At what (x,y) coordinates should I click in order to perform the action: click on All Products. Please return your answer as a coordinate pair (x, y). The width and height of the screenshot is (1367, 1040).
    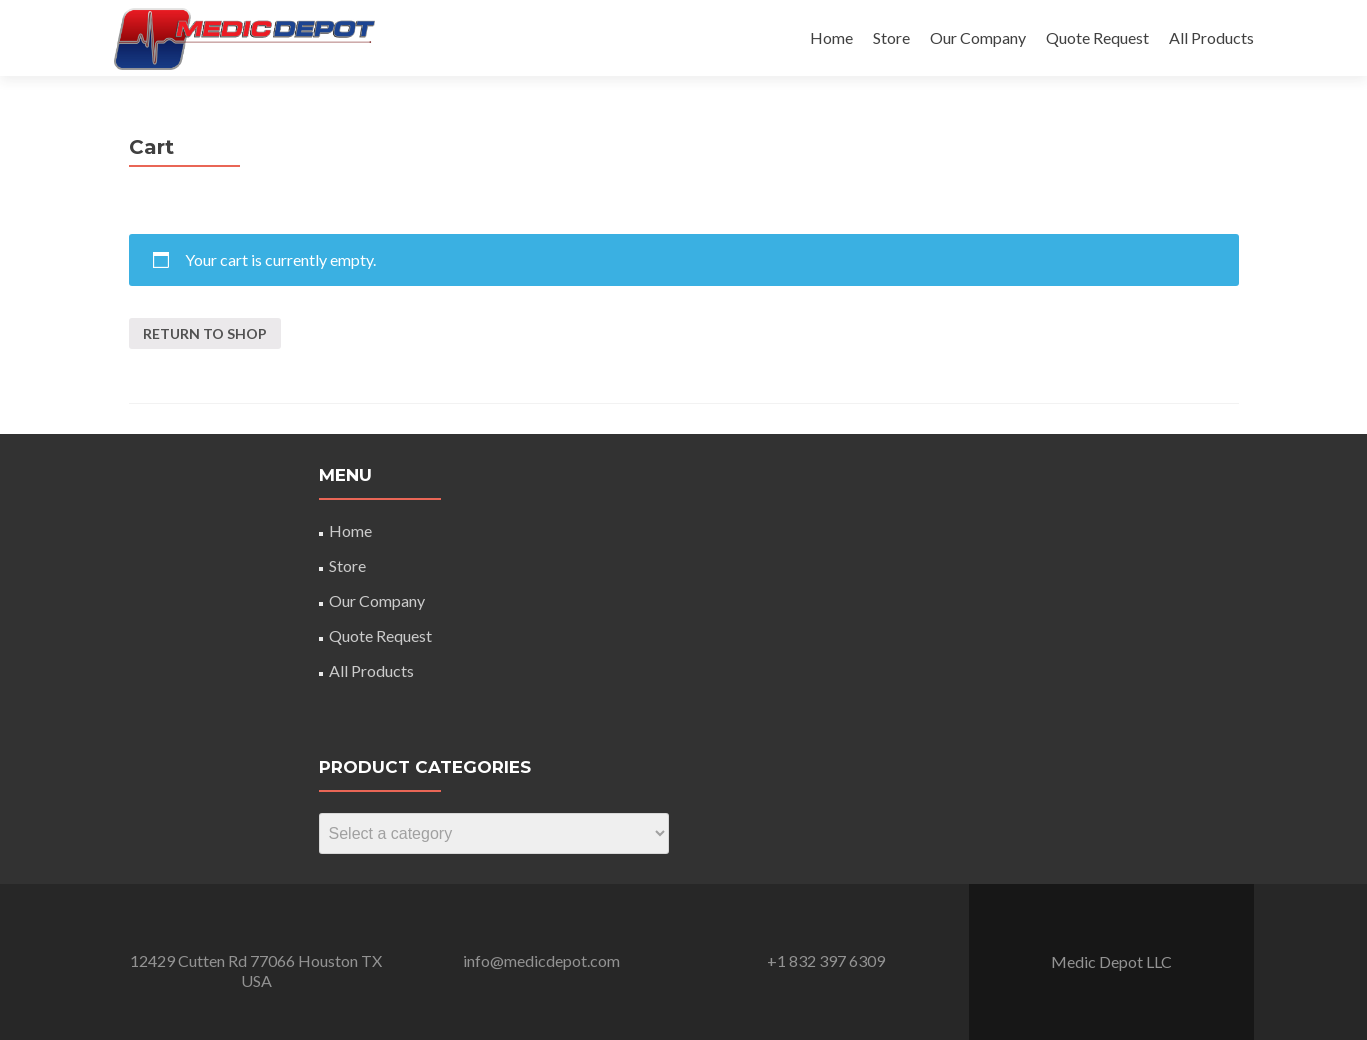
    Looking at the image, I should click on (1211, 37).